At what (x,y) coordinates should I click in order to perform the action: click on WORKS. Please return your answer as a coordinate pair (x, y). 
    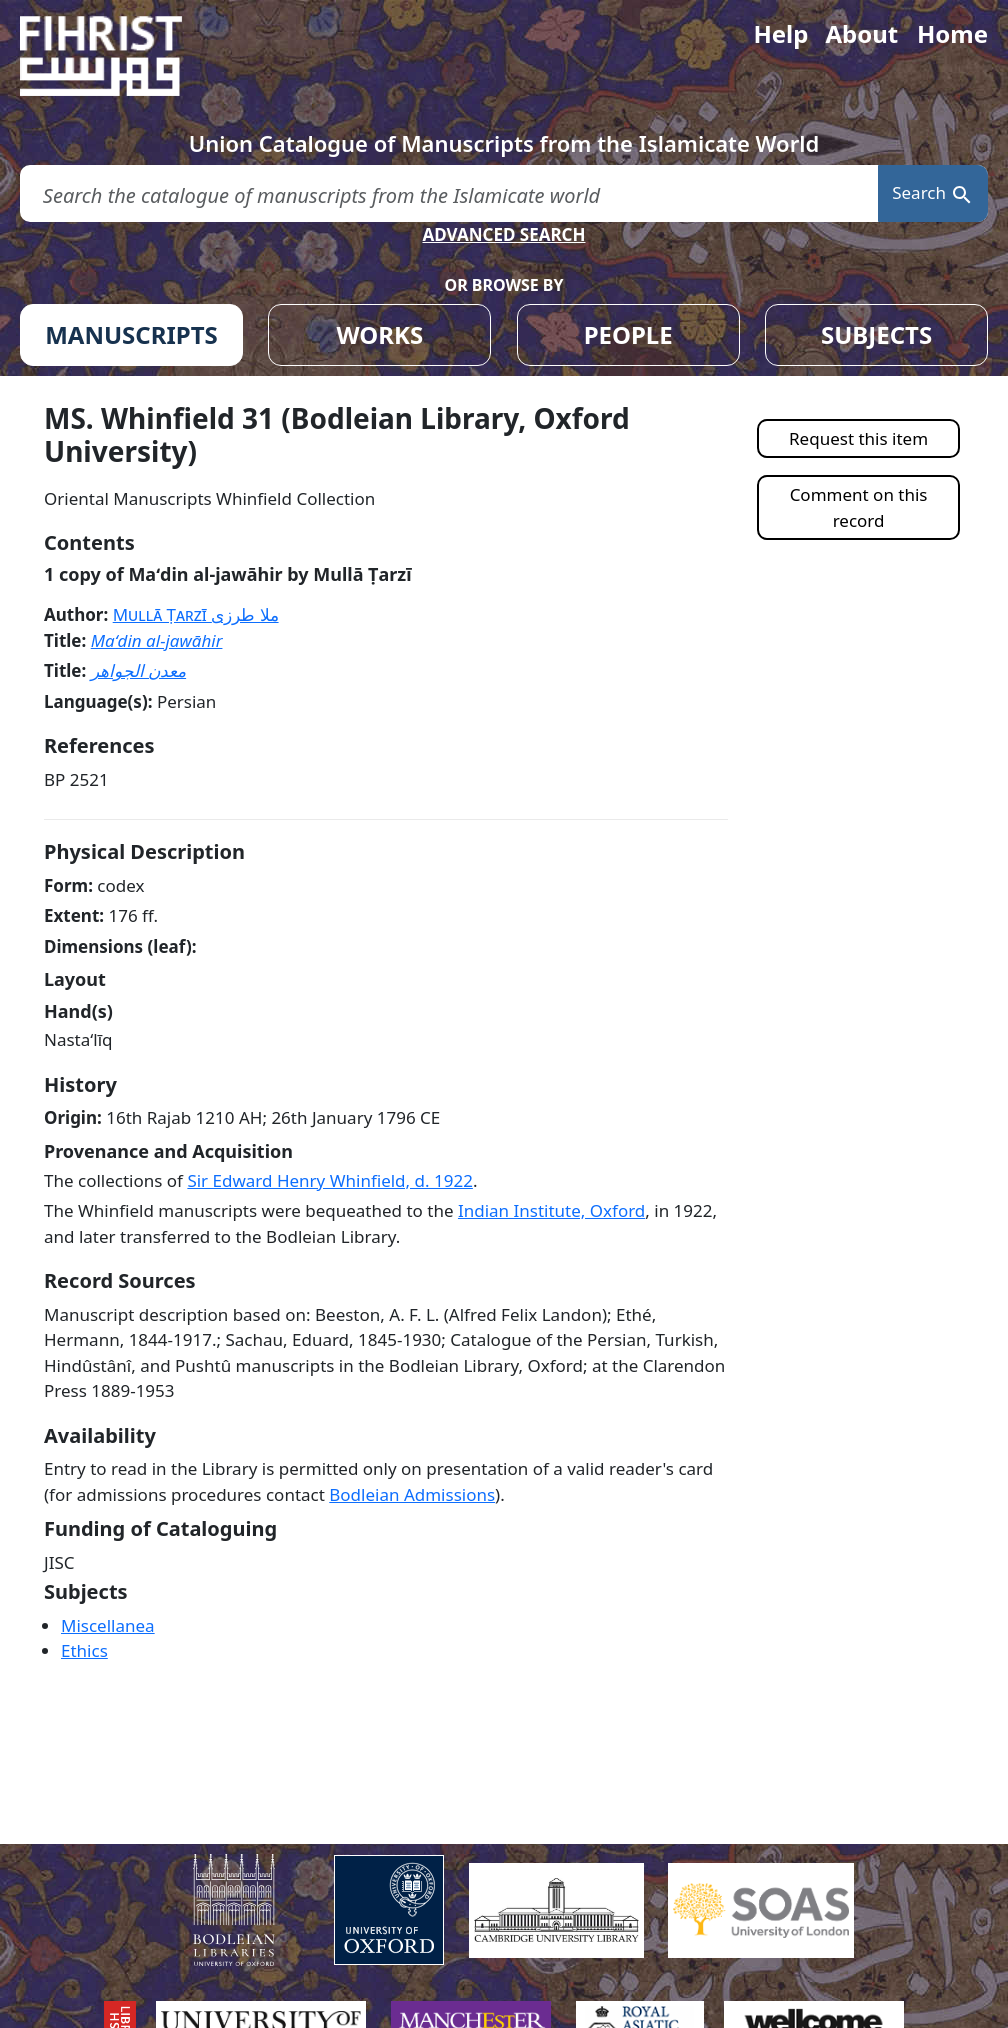
    Looking at the image, I should click on (379, 334).